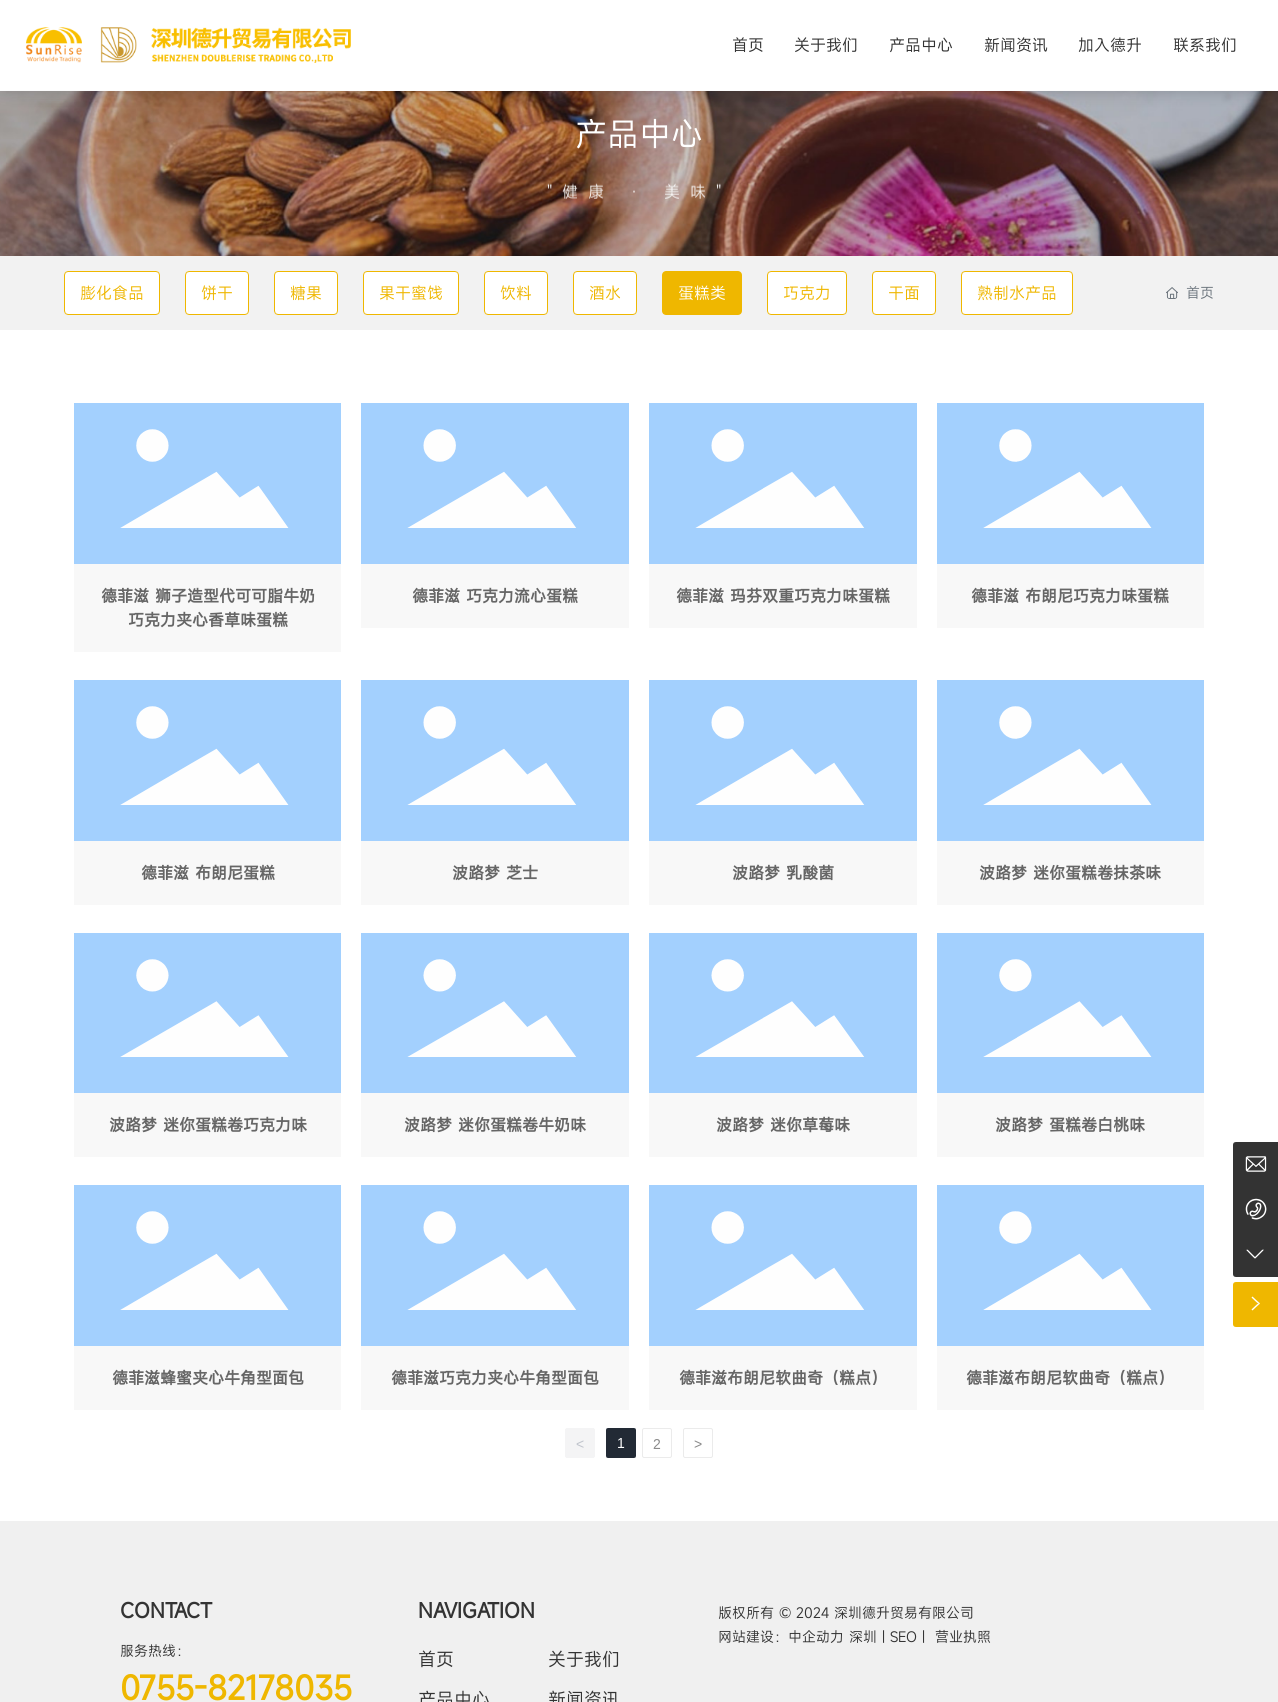 Image resolution: width=1278 pixels, height=1702 pixels. What do you see at coordinates (306, 293) in the screenshot?
I see `糖果` at bounding box center [306, 293].